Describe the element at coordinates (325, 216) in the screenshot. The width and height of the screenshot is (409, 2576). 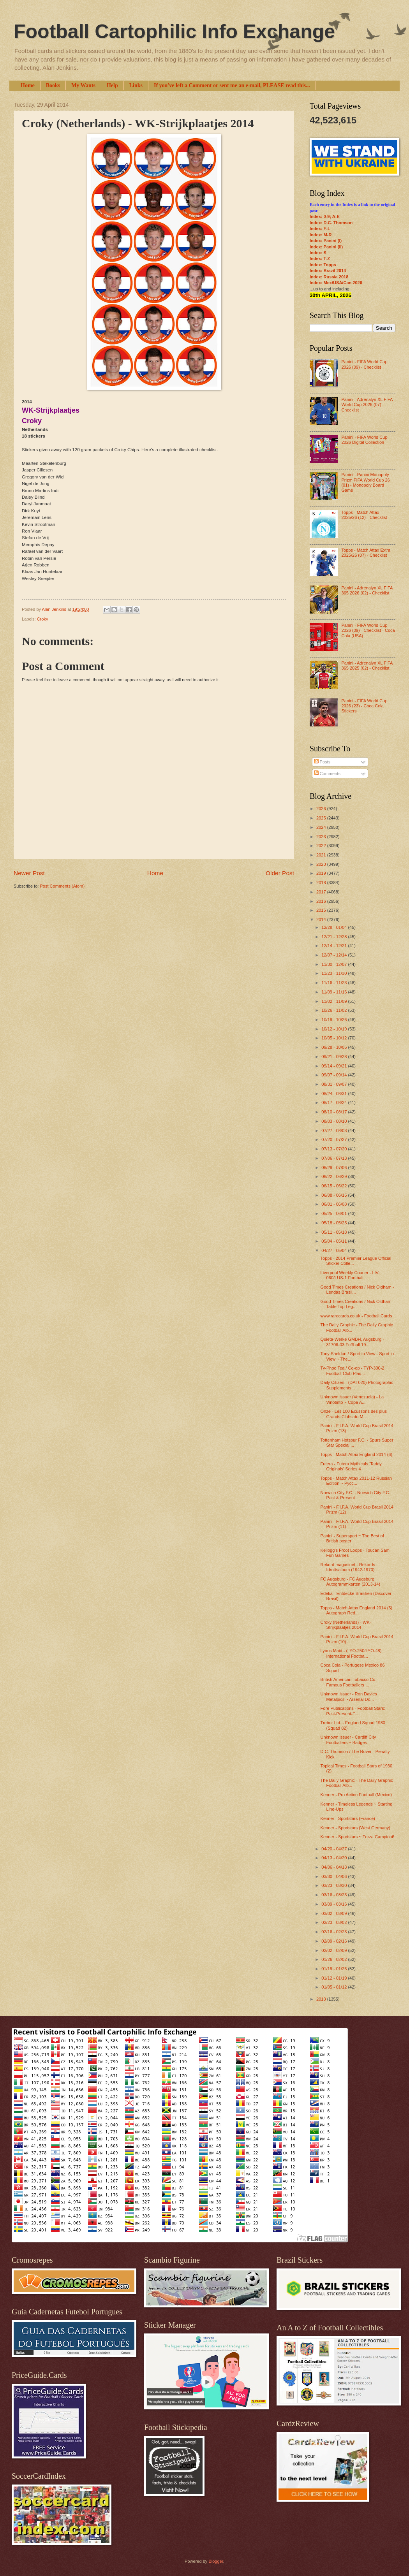
I see `Index: 0-9; A-E` at that location.